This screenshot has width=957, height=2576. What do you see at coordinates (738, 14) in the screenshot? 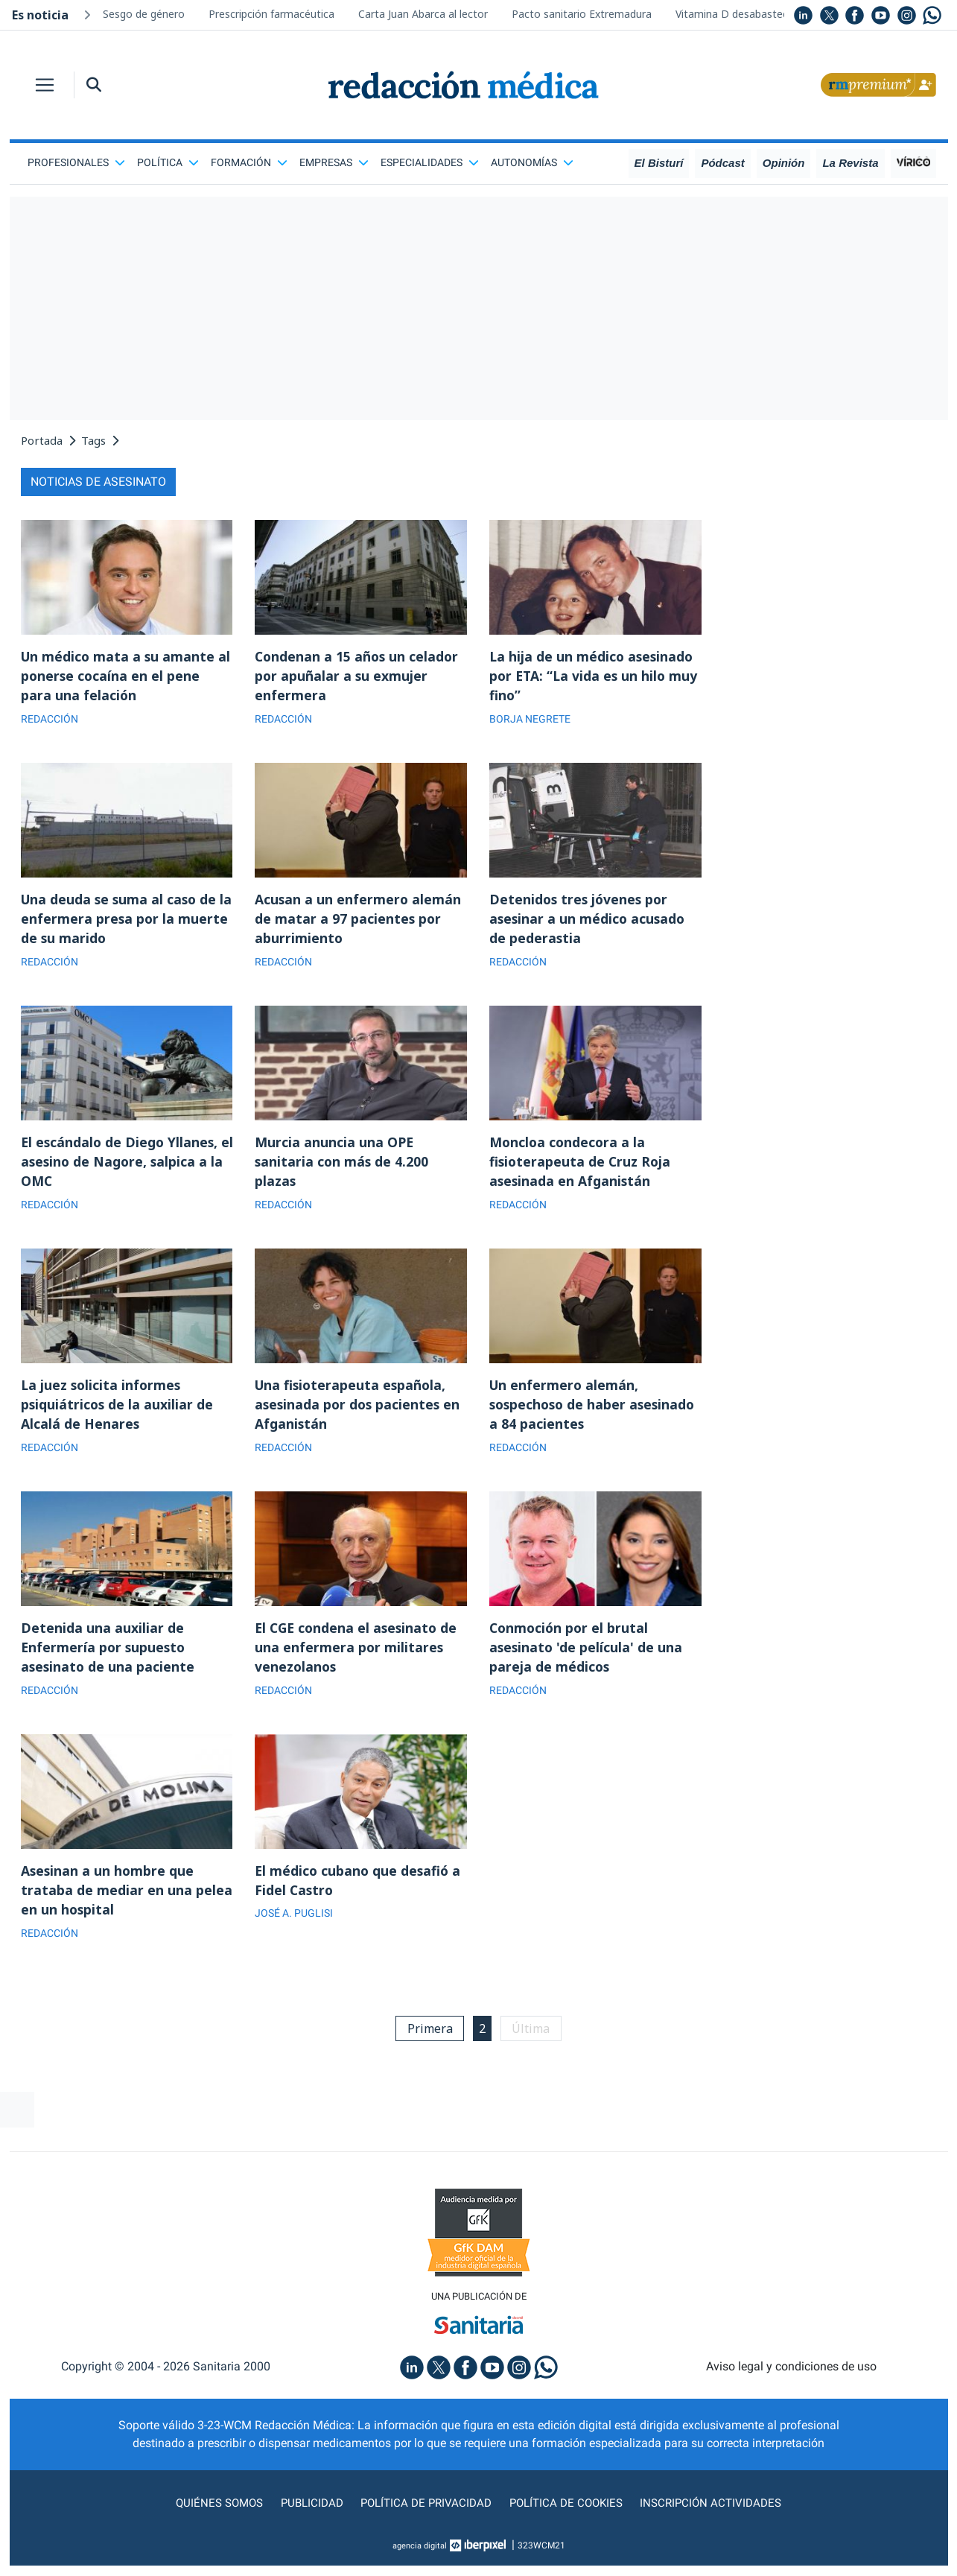
I see `Vitamina D desabastecida` at bounding box center [738, 14].